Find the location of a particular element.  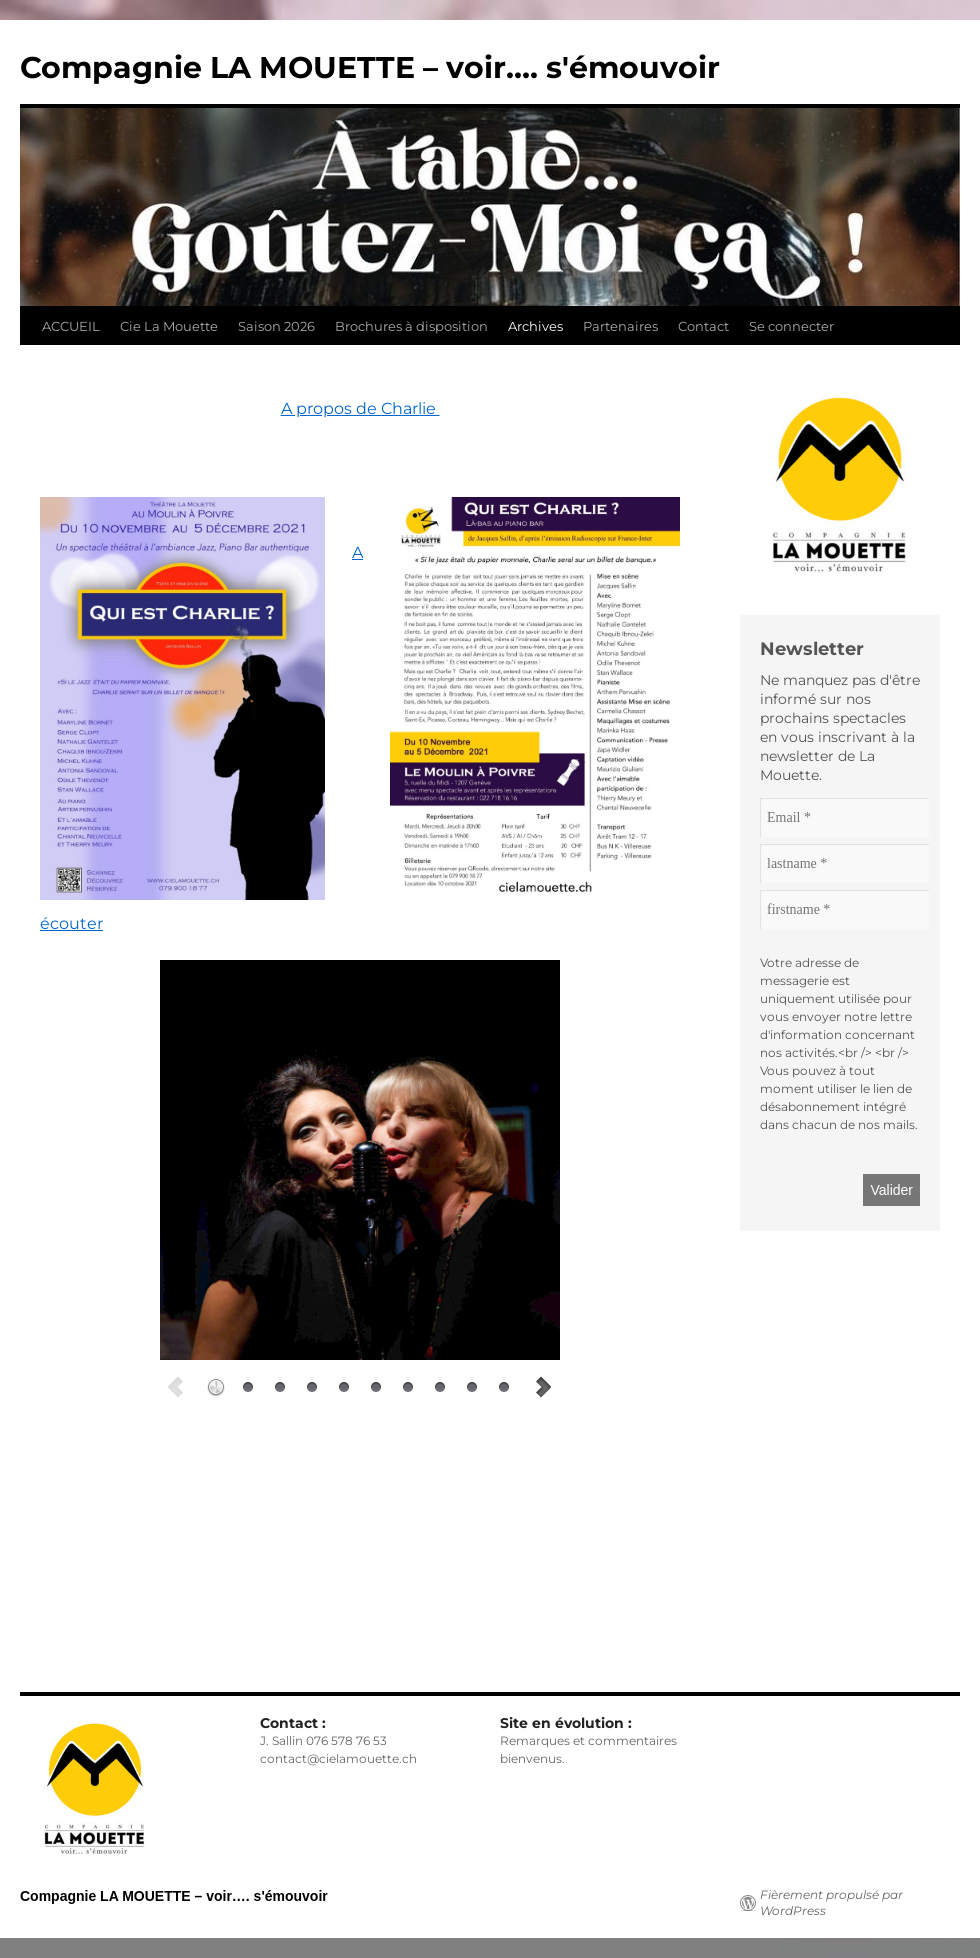

Compagnie LA MOUETTE – voir…. s'émouvoir is located at coordinates (370, 67).